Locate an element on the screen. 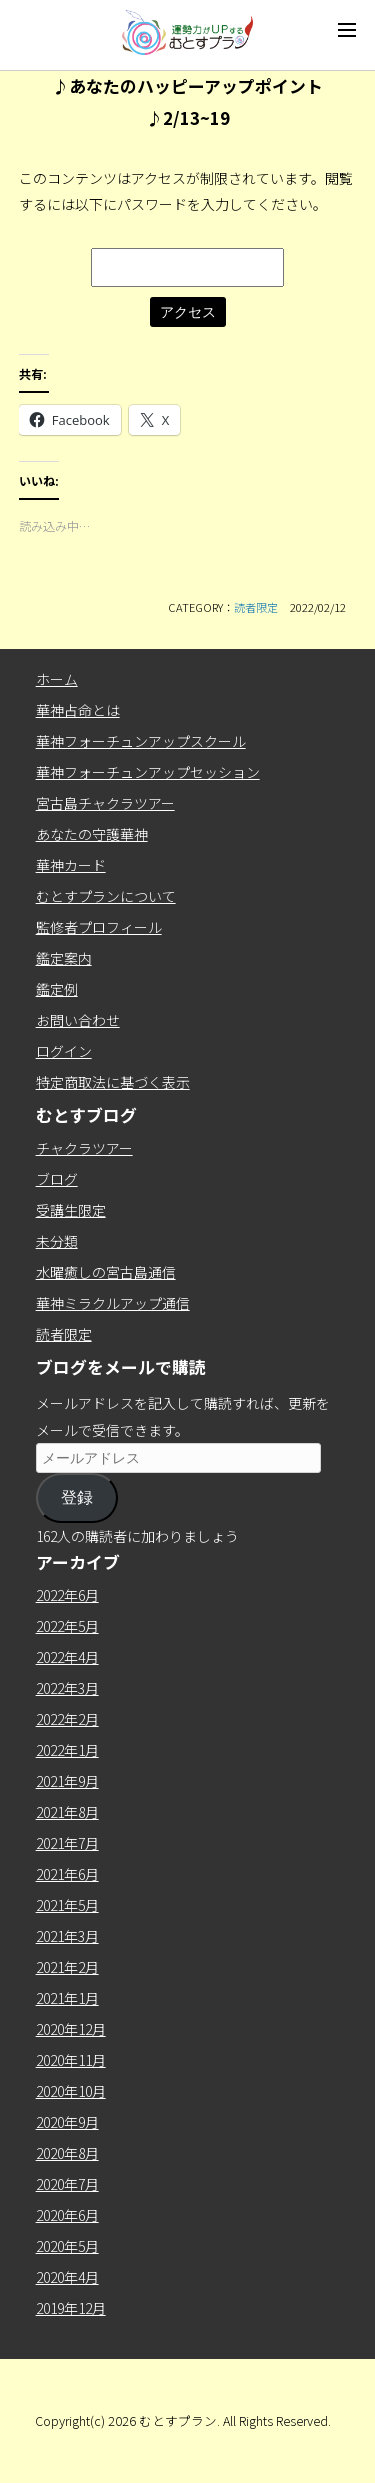 The height and width of the screenshot is (2483, 375). チャクラツアー is located at coordinates (84, 1148).